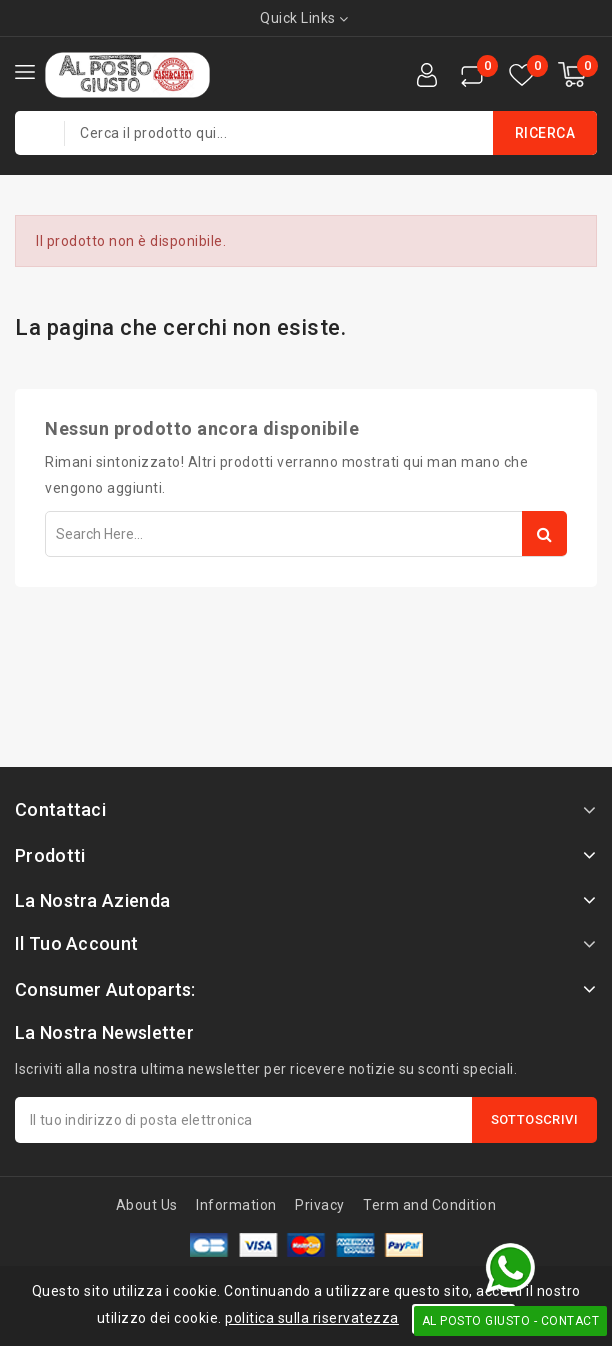  What do you see at coordinates (544, 533) in the screenshot?
I see `Search` at bounding box center [544, 533].